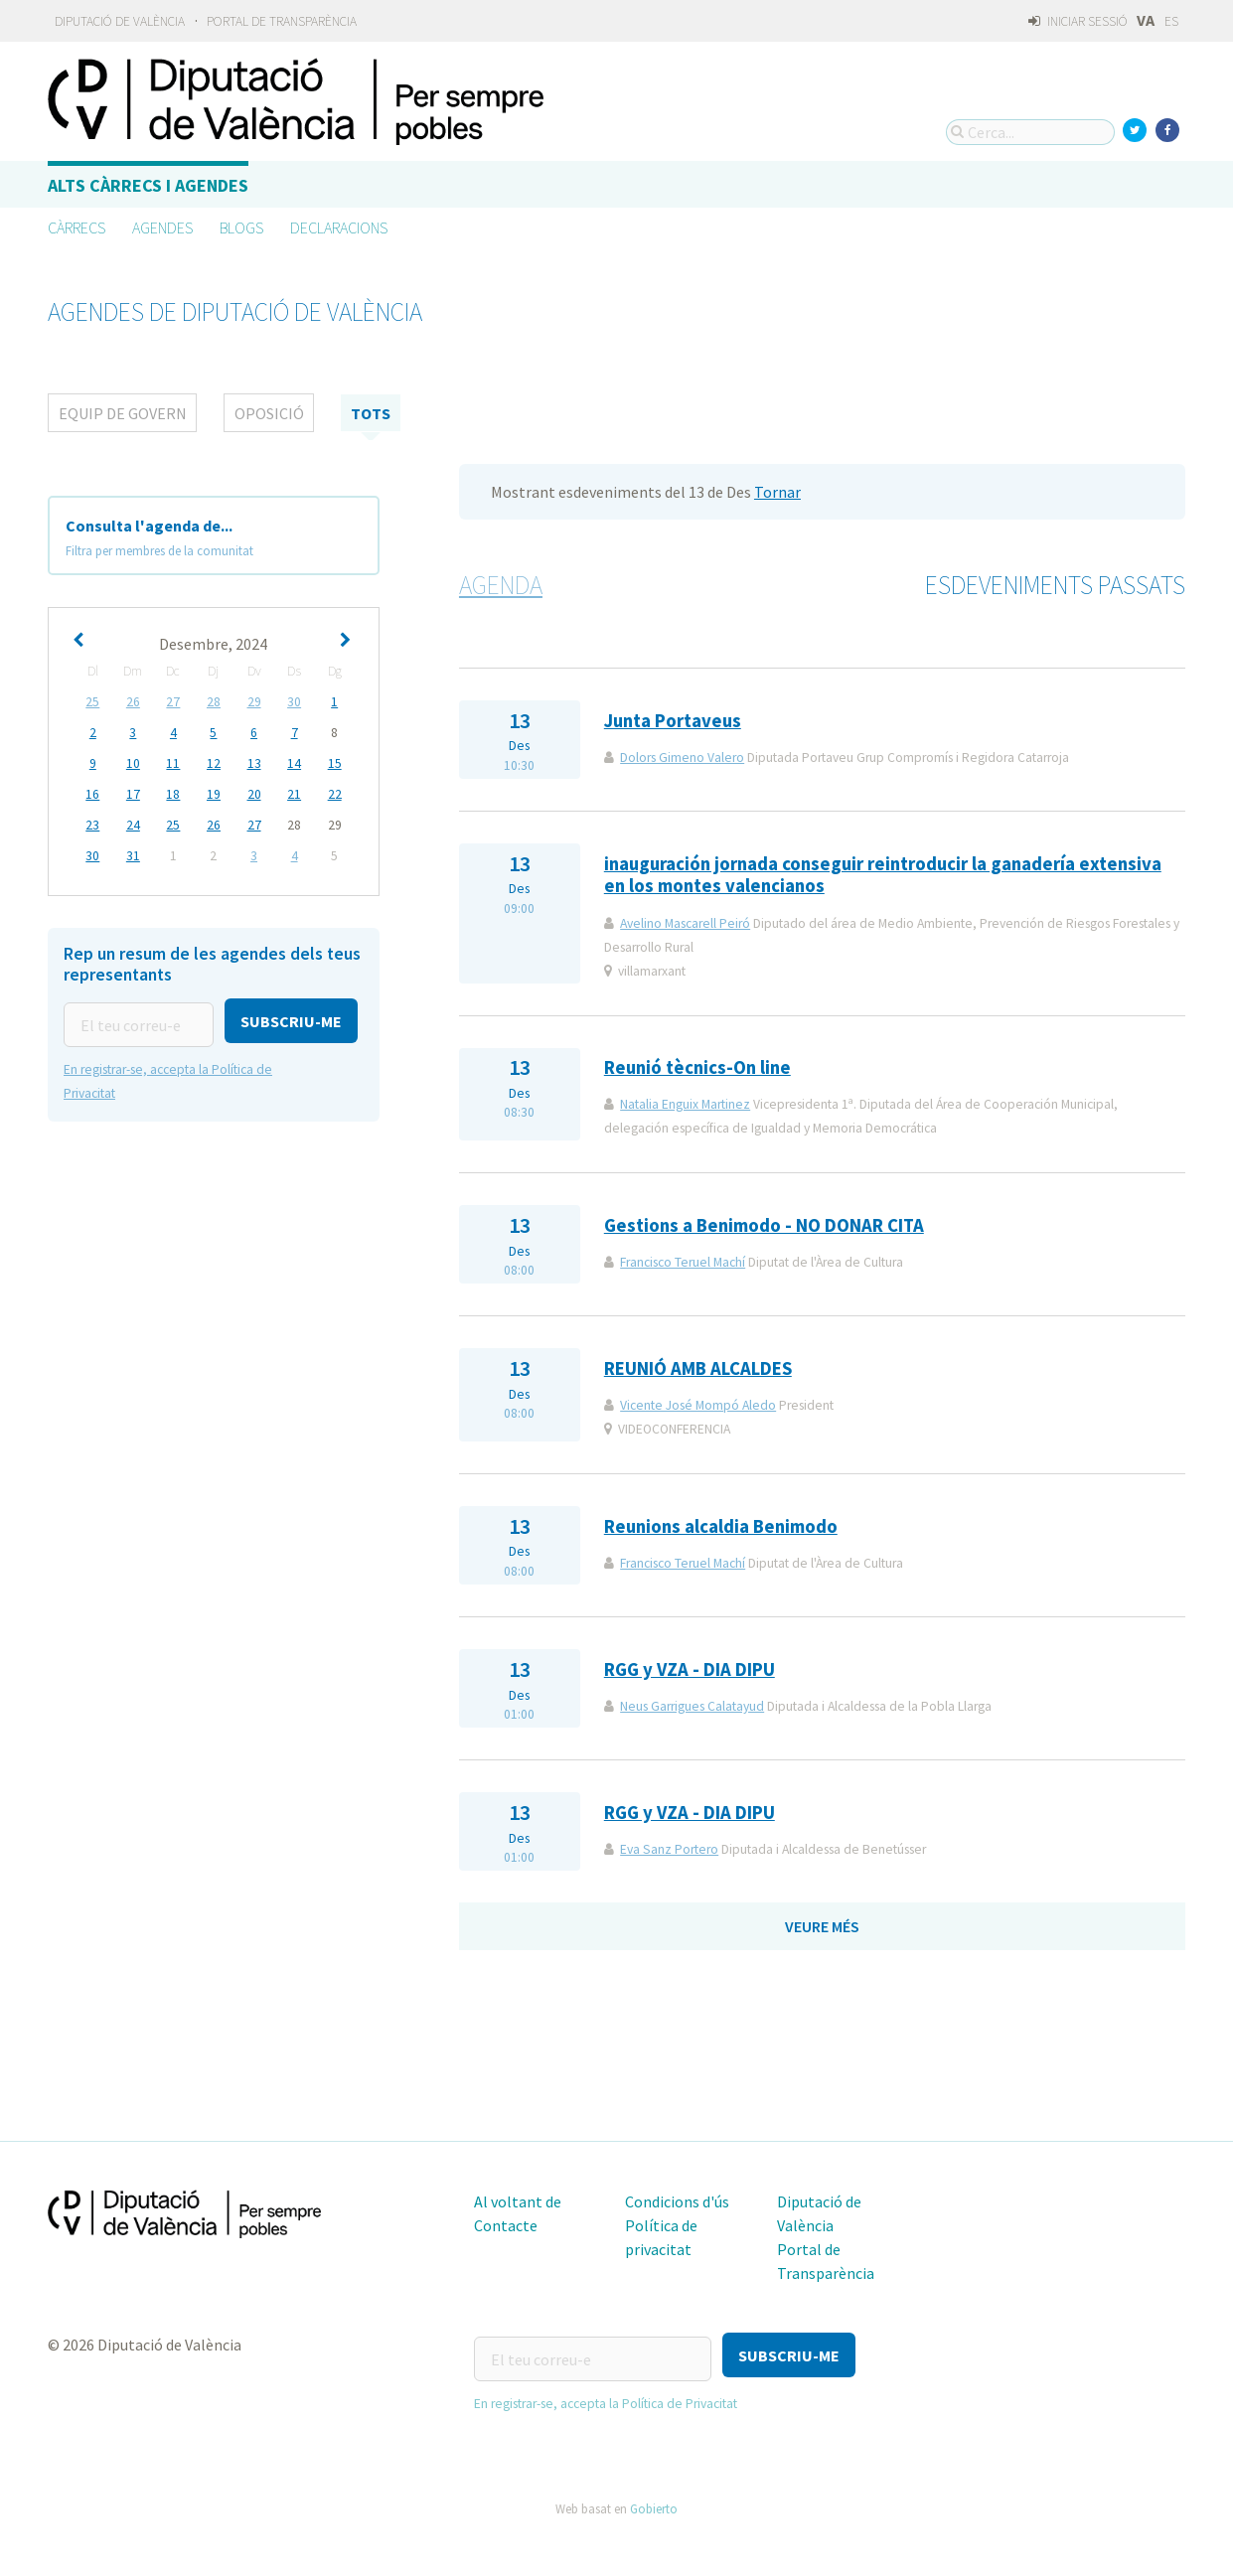  What do you see at coordinates (133, 794) in the screenshot?
I see `17` at bounding box center [133, 794].